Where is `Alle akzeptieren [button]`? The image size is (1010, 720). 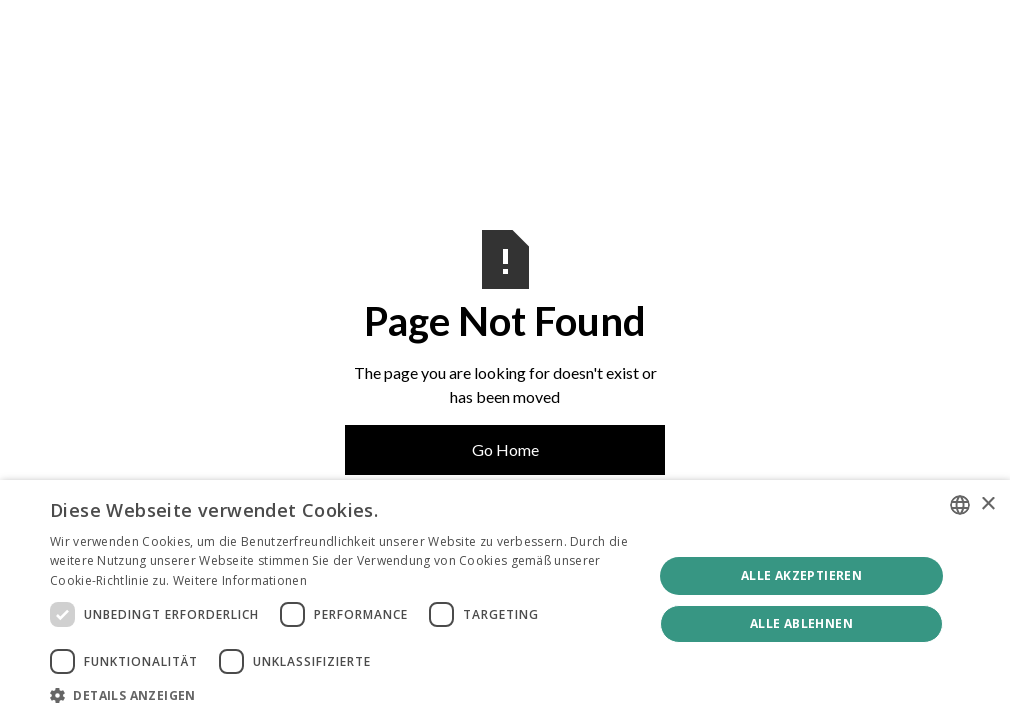 Alle akzeptieren [button] is located at coordinates (801, 575).